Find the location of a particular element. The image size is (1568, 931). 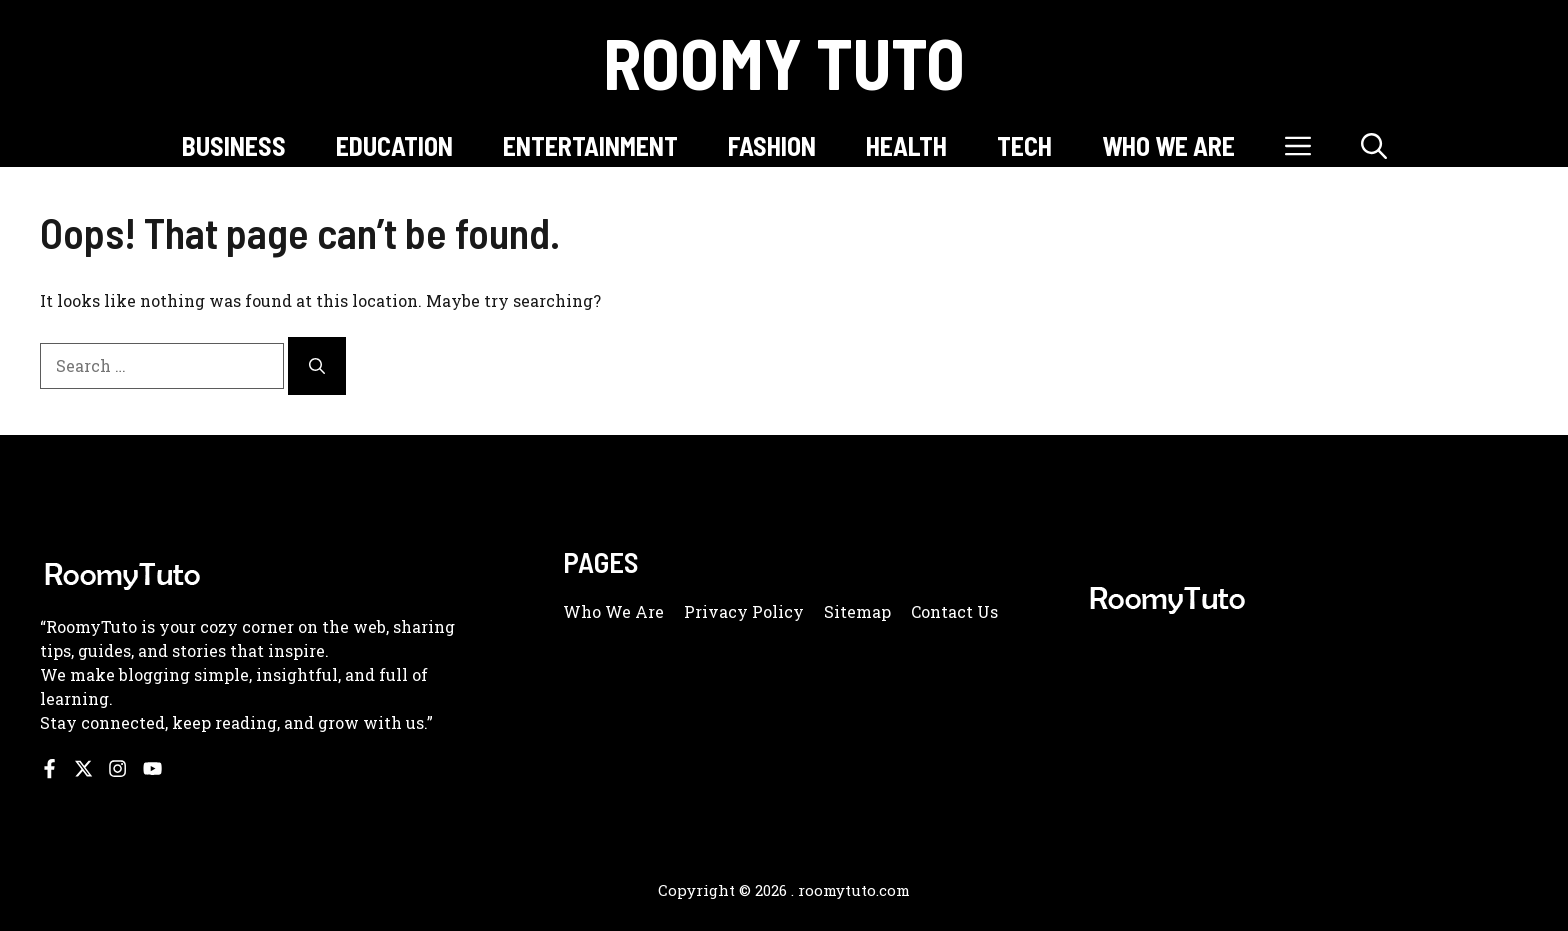

Privacy policy is located at coordinates (744, 611).